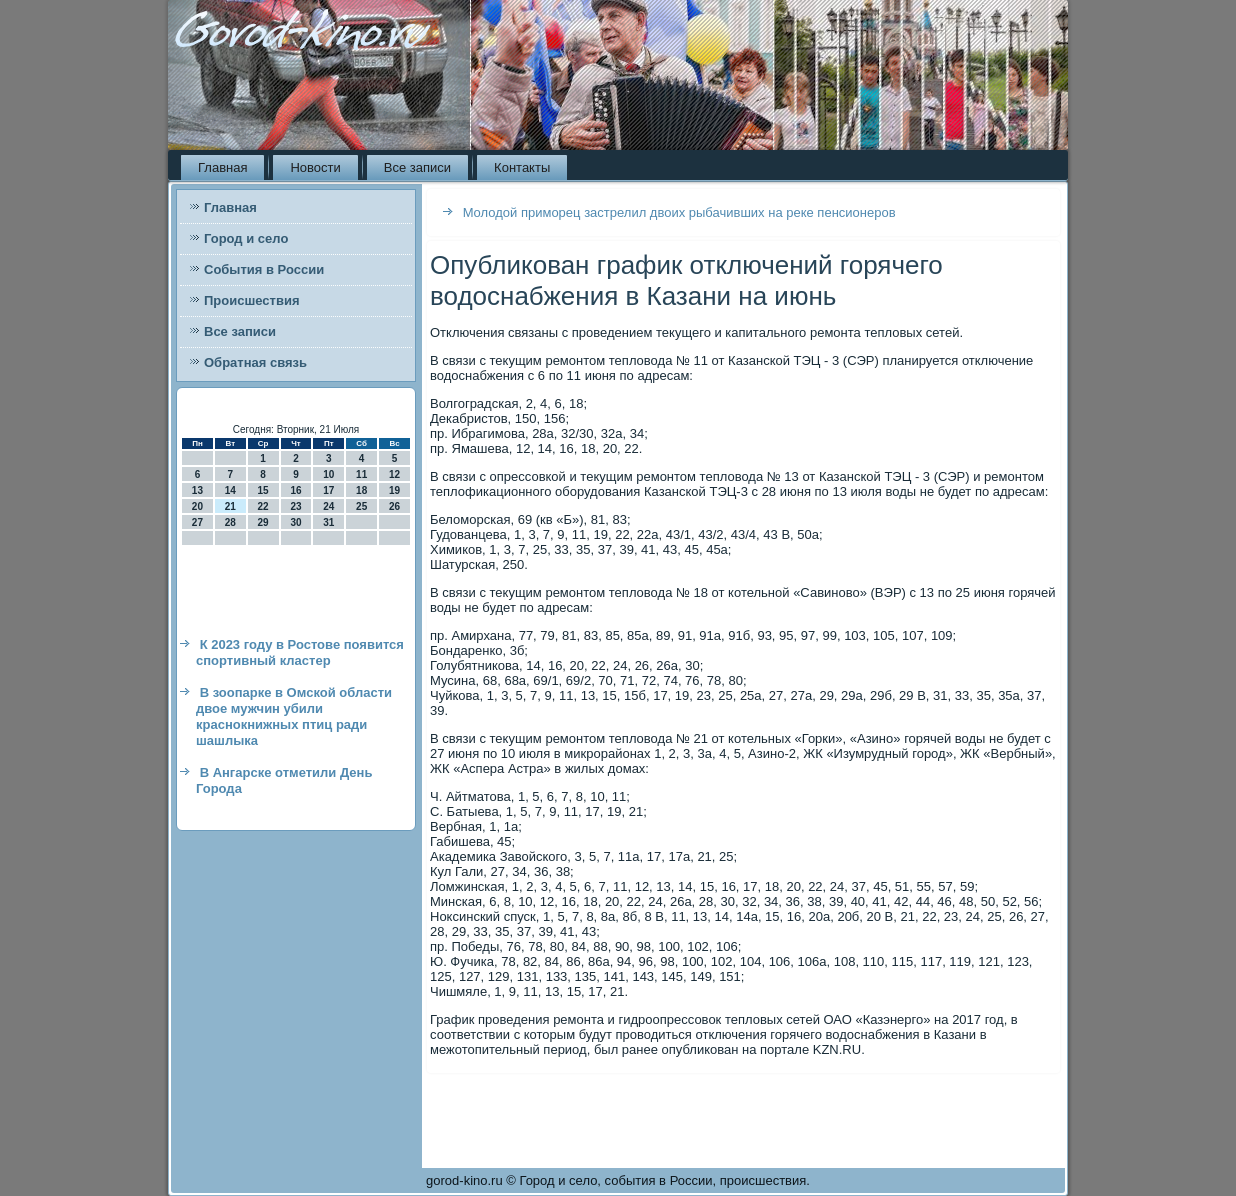  Describe the element at coordinates (300, 652) in the screenshot. I see `К 2023 году в Ростове появится спортивный кластер` at that location.